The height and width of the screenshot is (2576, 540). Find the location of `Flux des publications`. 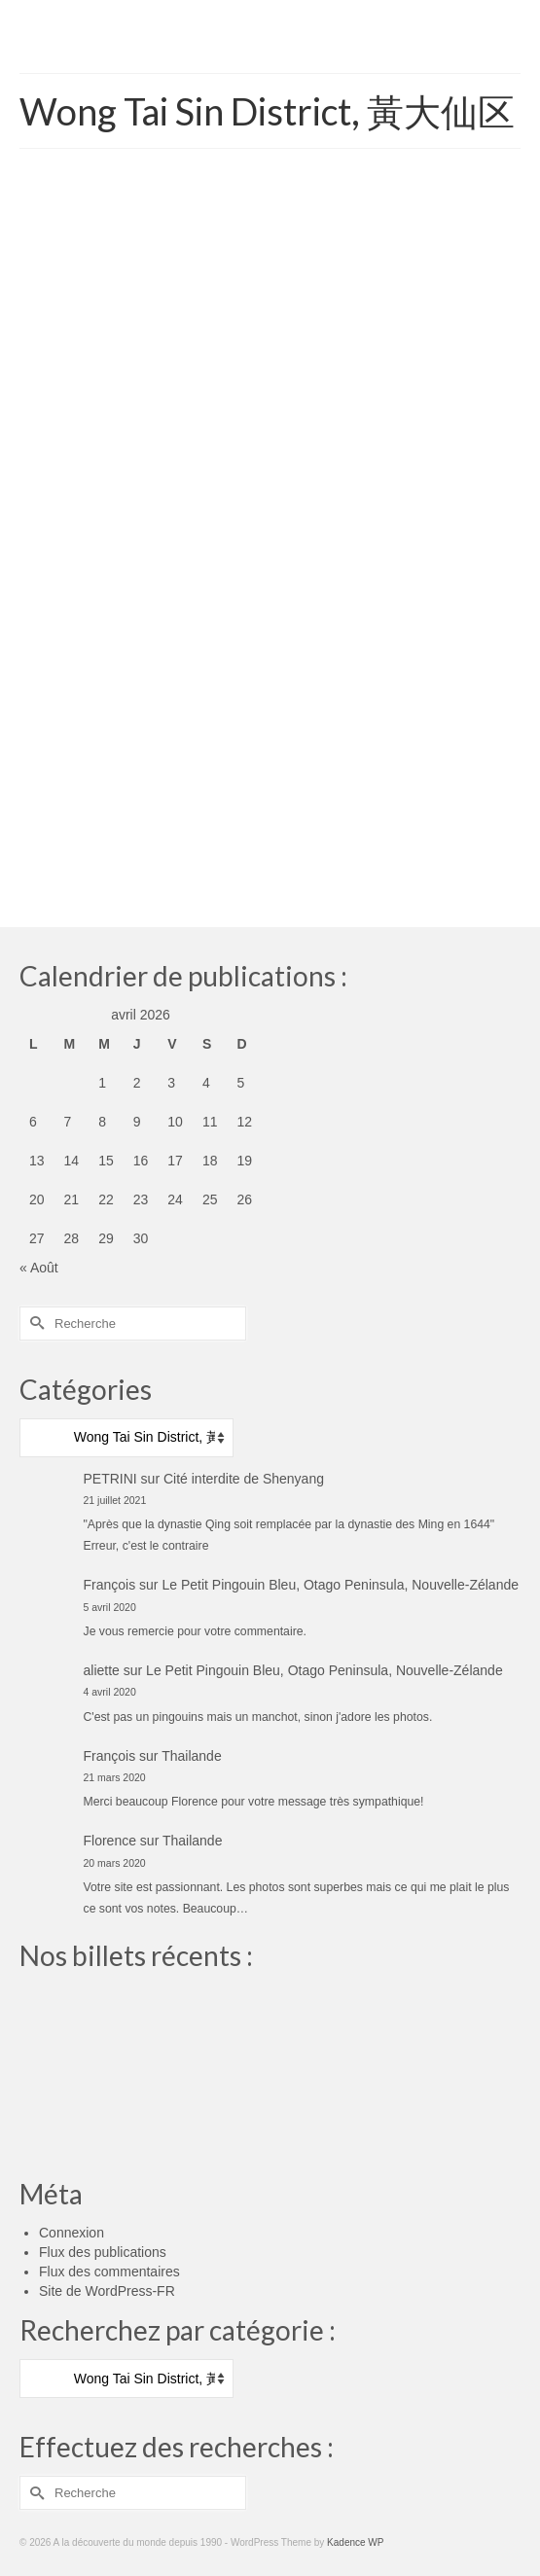

Flux des publications is located at coordinates (102, 2252).